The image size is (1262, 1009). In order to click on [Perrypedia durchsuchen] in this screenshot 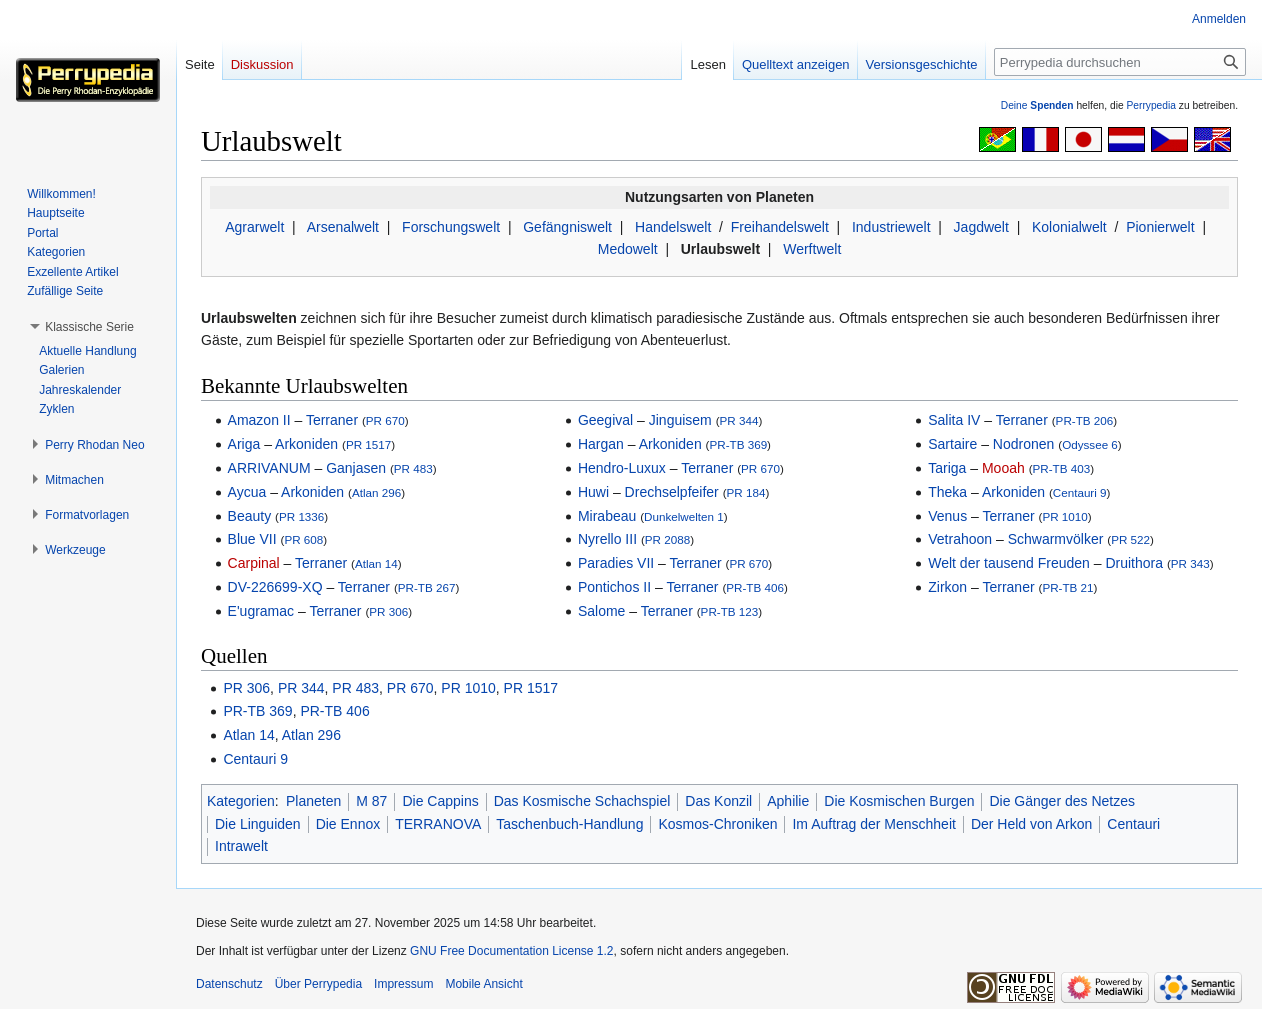, I will do `click(1120, 62)`.